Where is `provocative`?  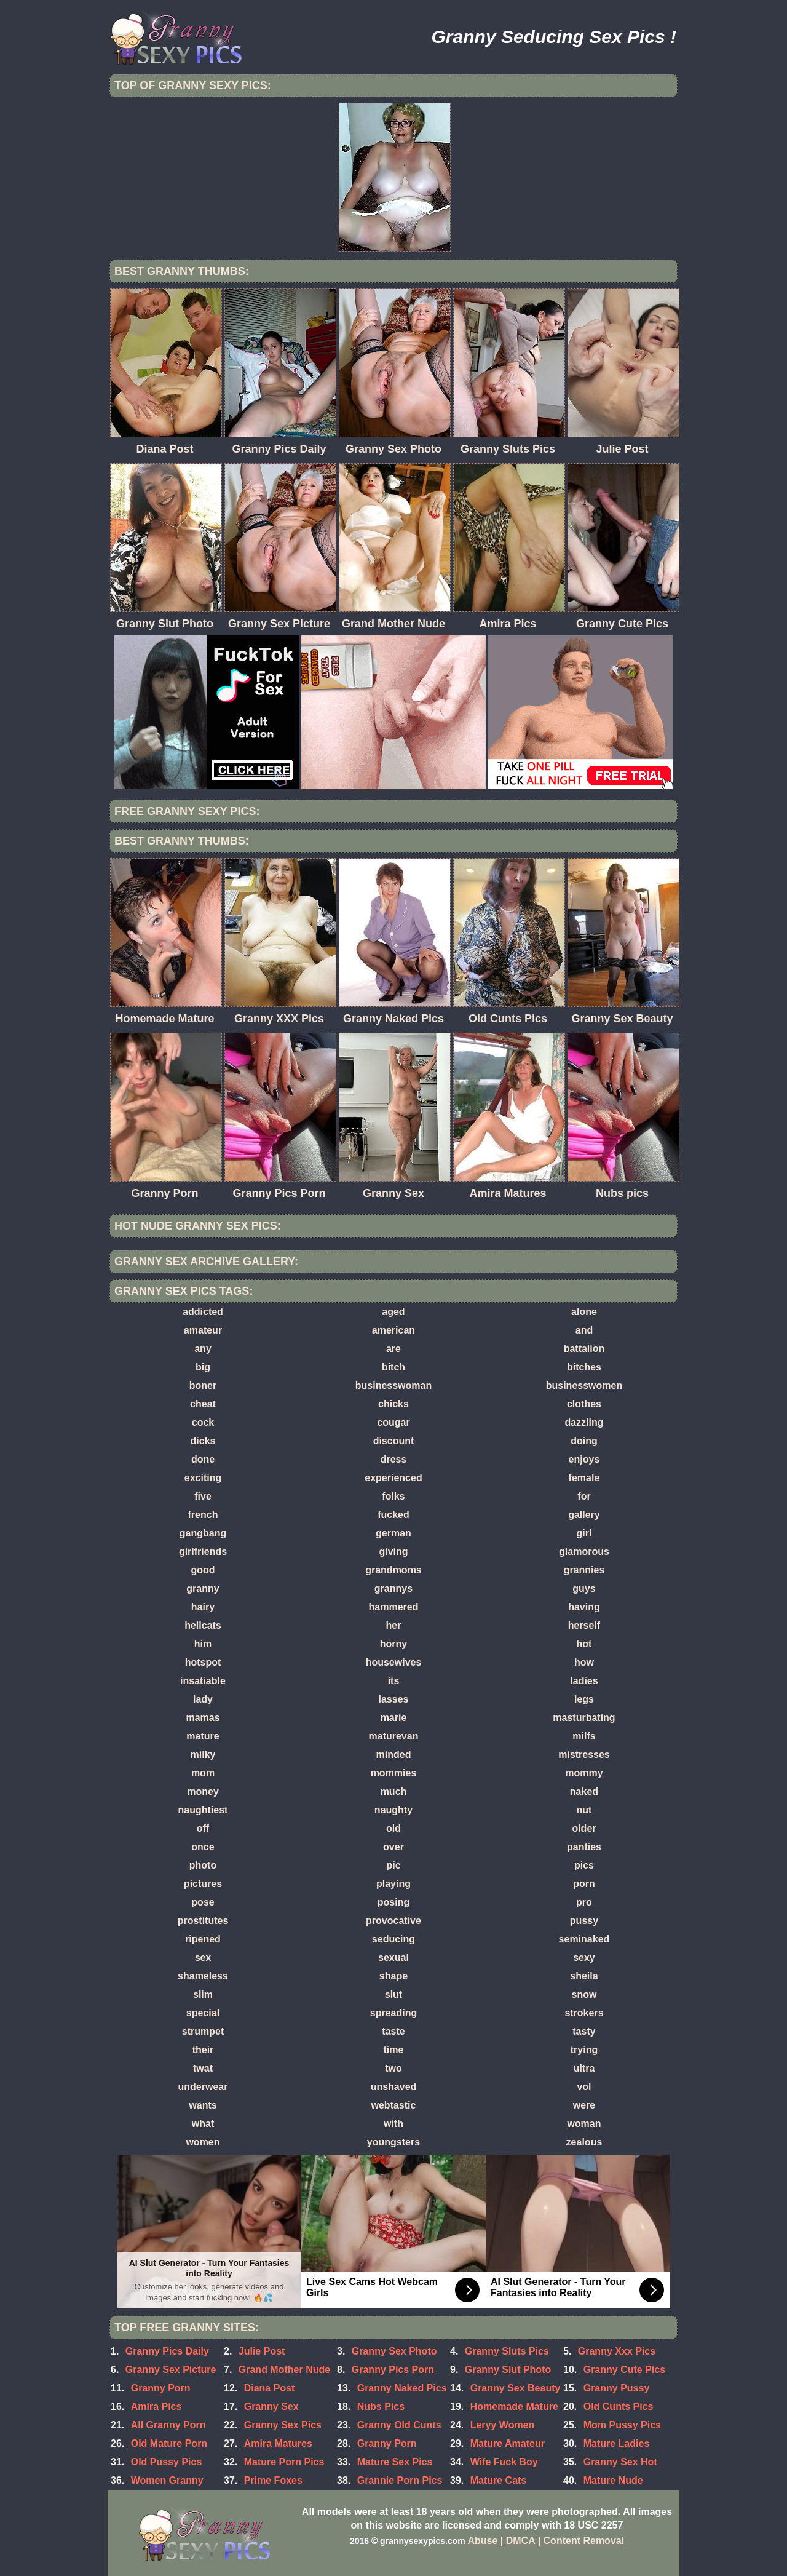
provocative is located at coordinates (393, 1920).